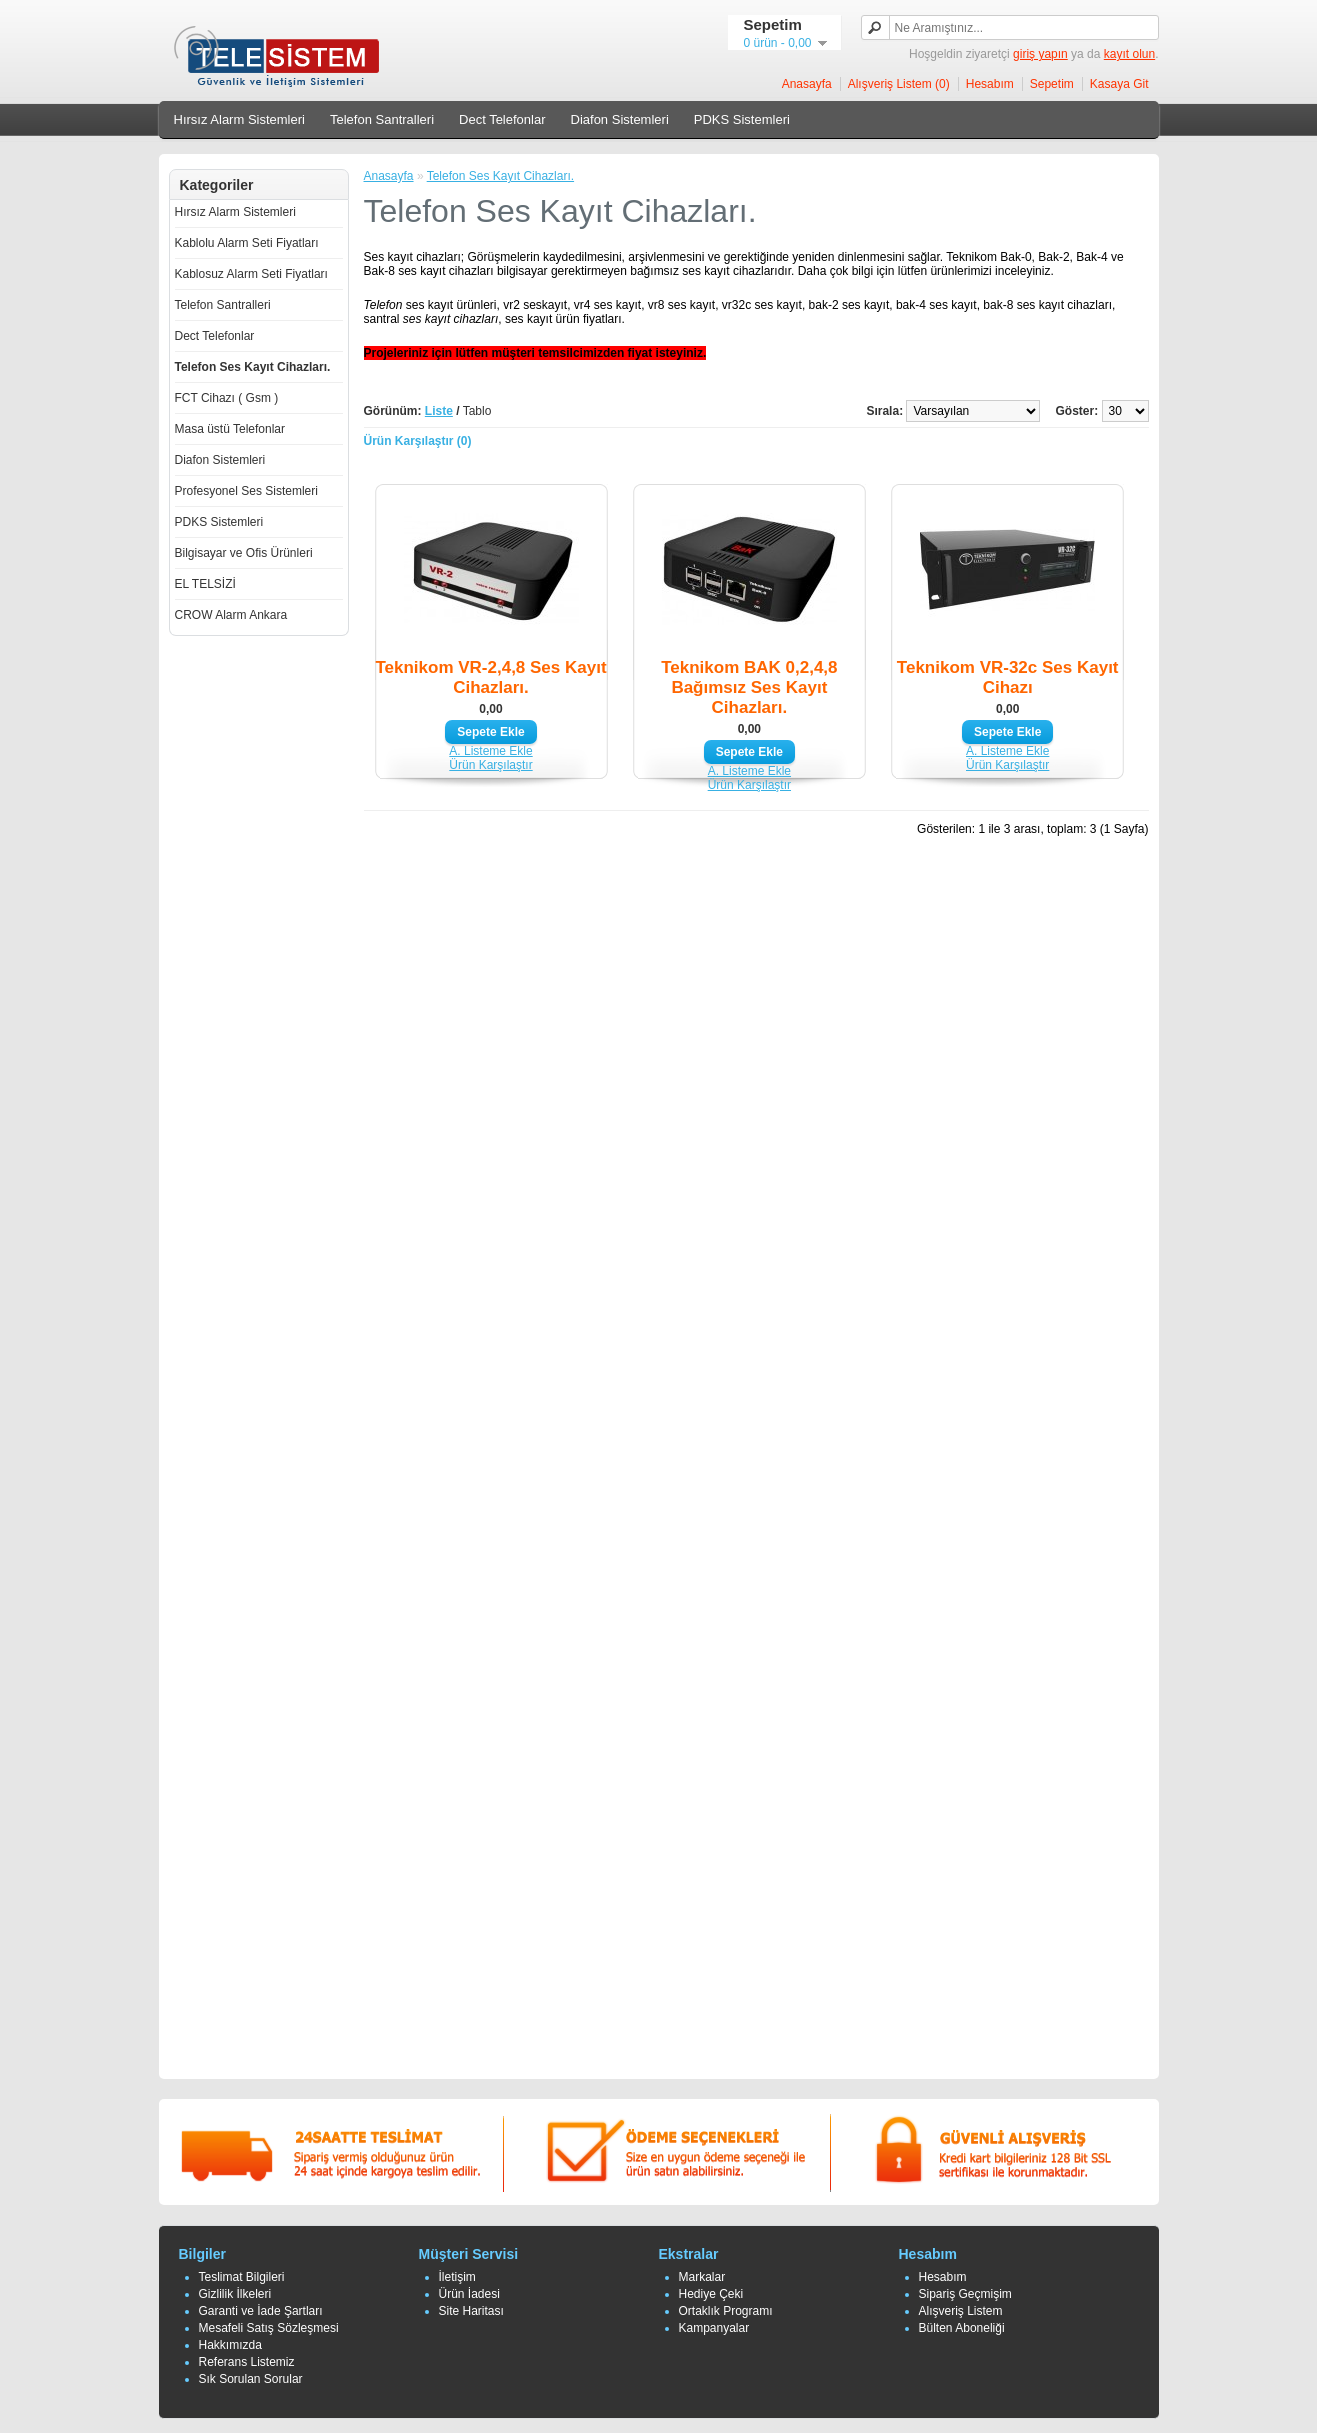  Describe the element at coordinates (382, 119) in the screenshot. I see `Telefon Santralleri` at that location.